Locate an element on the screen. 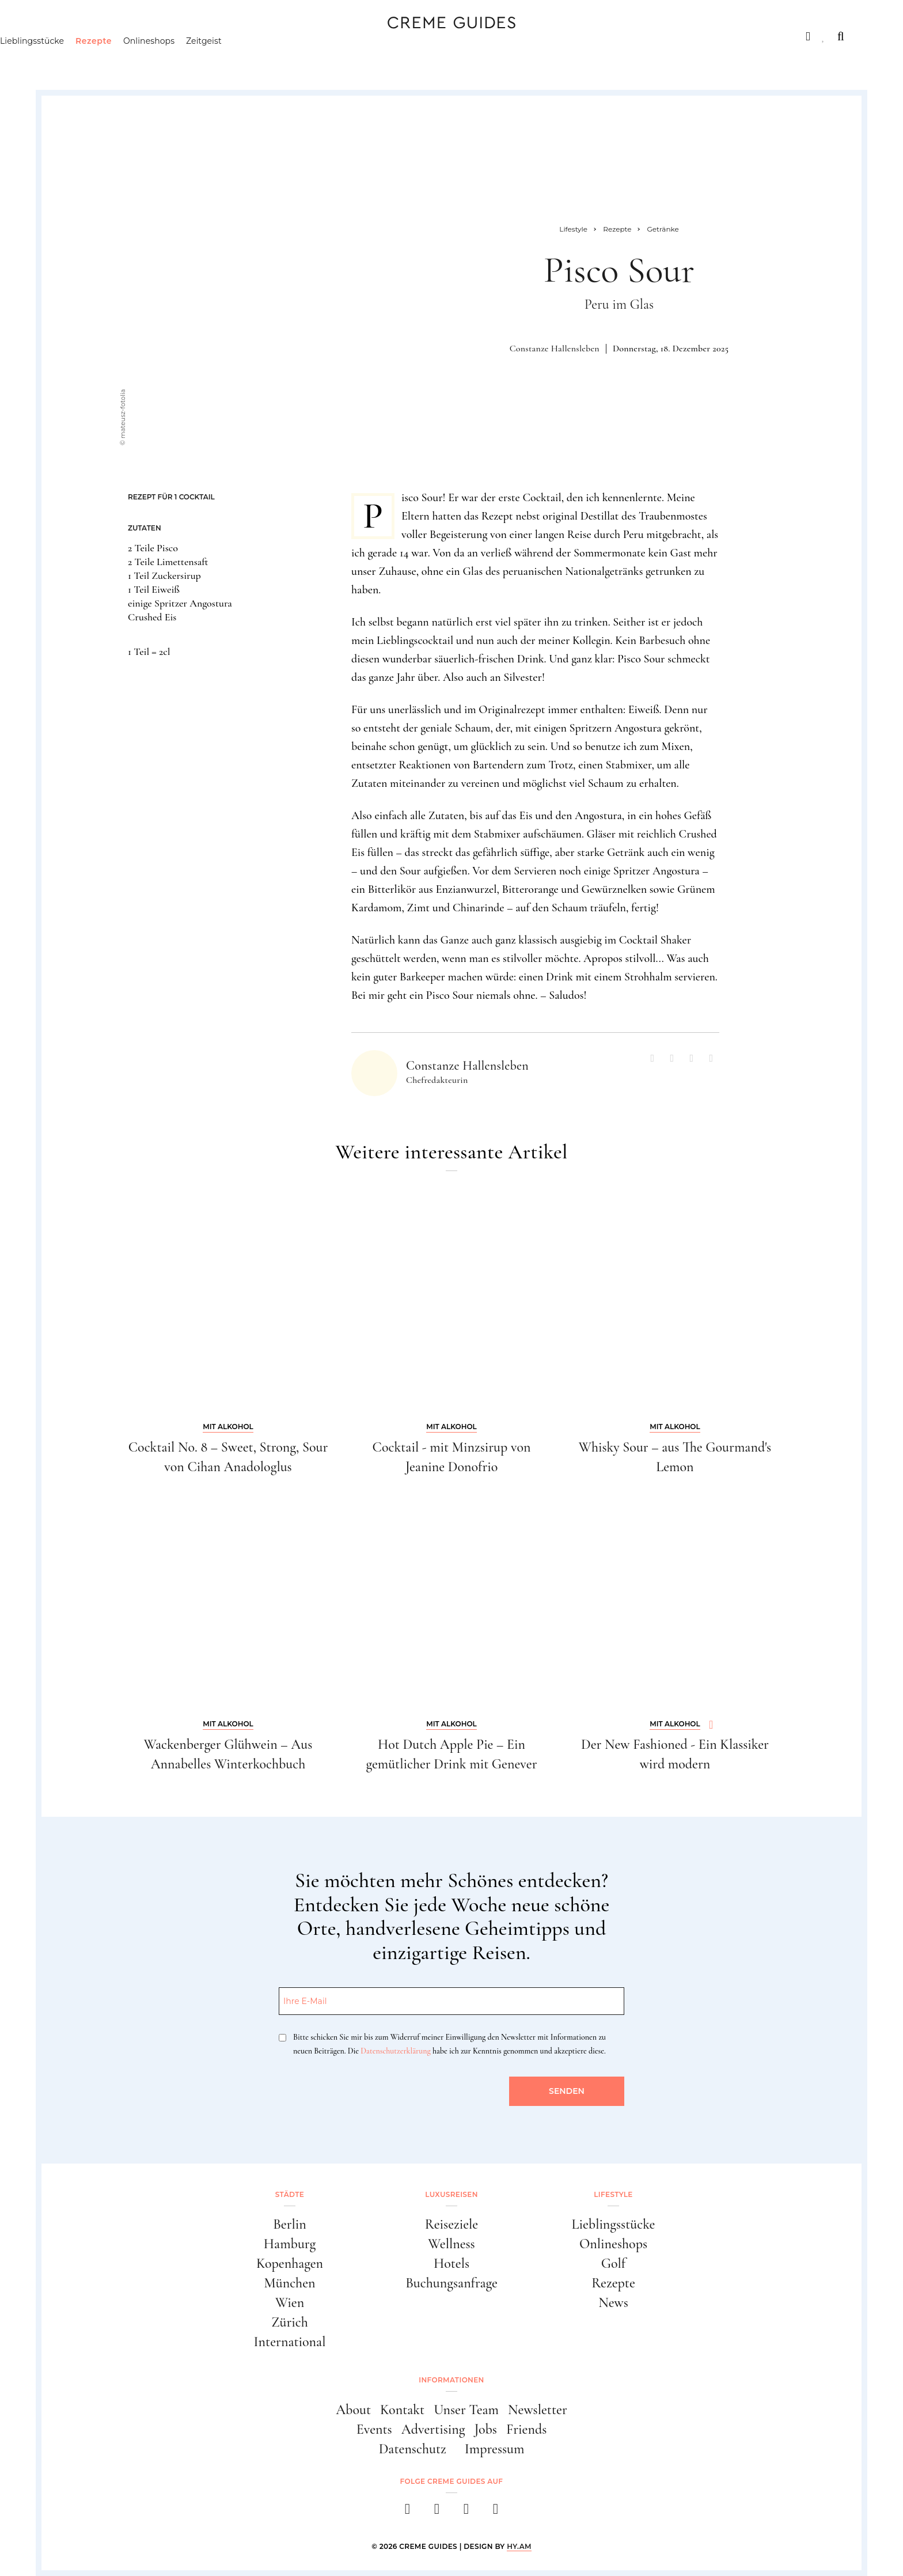 The width and height of the screenshot is (903, 2576). Reiseziele is located at coordinates (451, 2224).